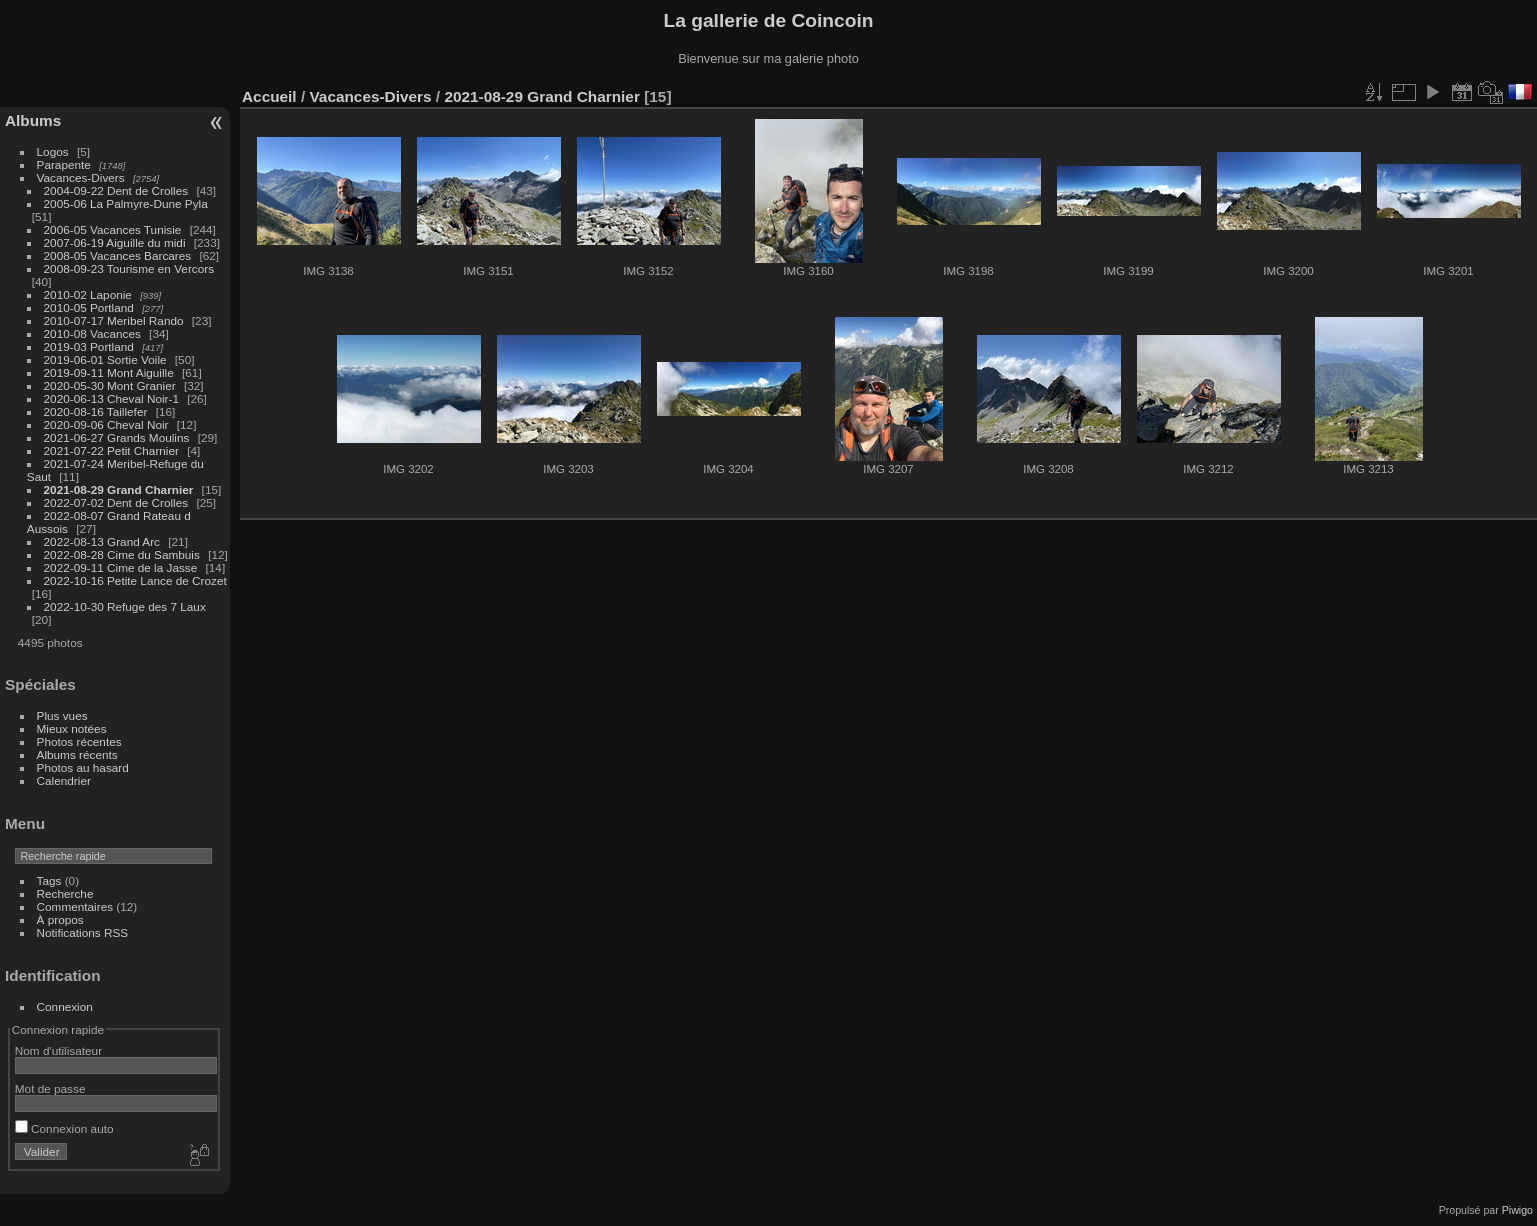 This screenshot has width=1537, height=1226. I want to click on Recherche, so click(65, 893).